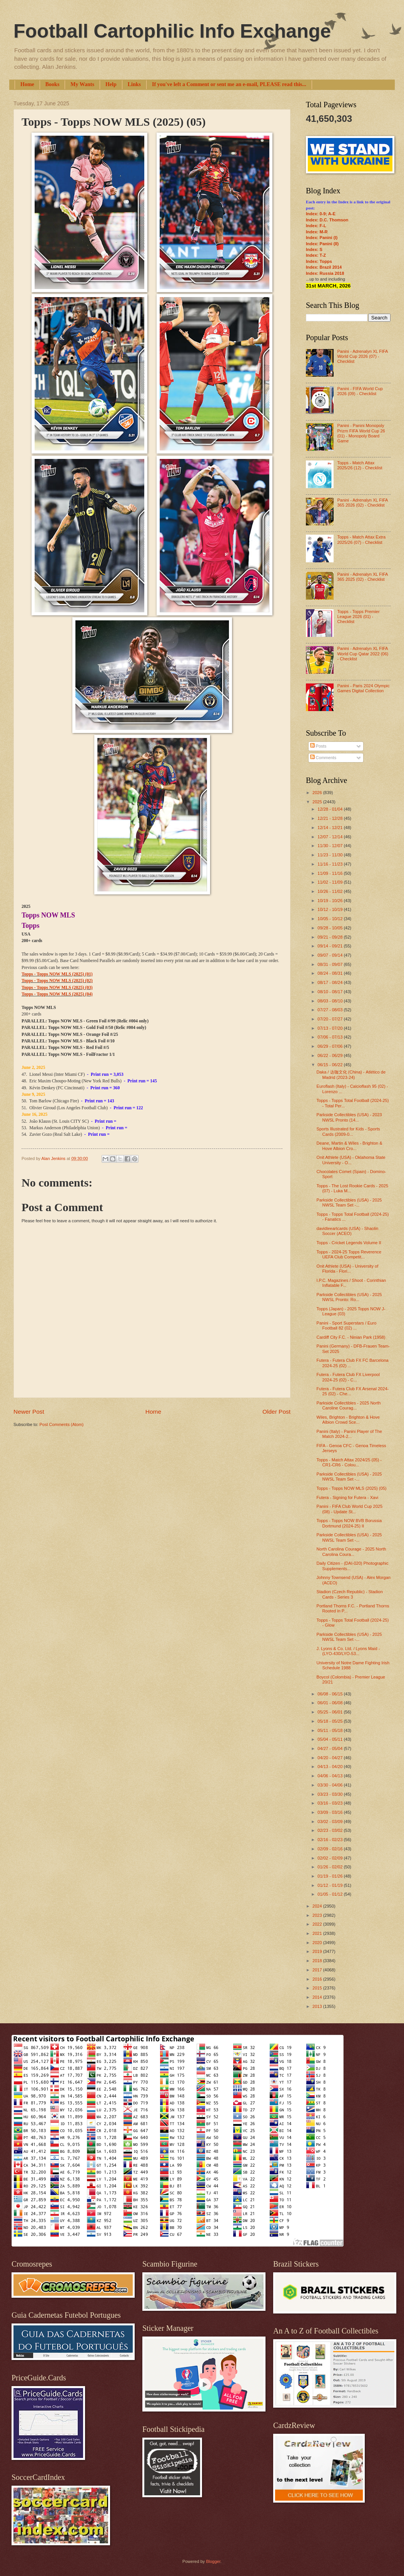 The width and height of the screenshot is (404, 2576). Describe the element at coordinates (363, 688) in the screenshot. I see `Panini - Paris 2024 Olympic Games Digital Collection` at that location.